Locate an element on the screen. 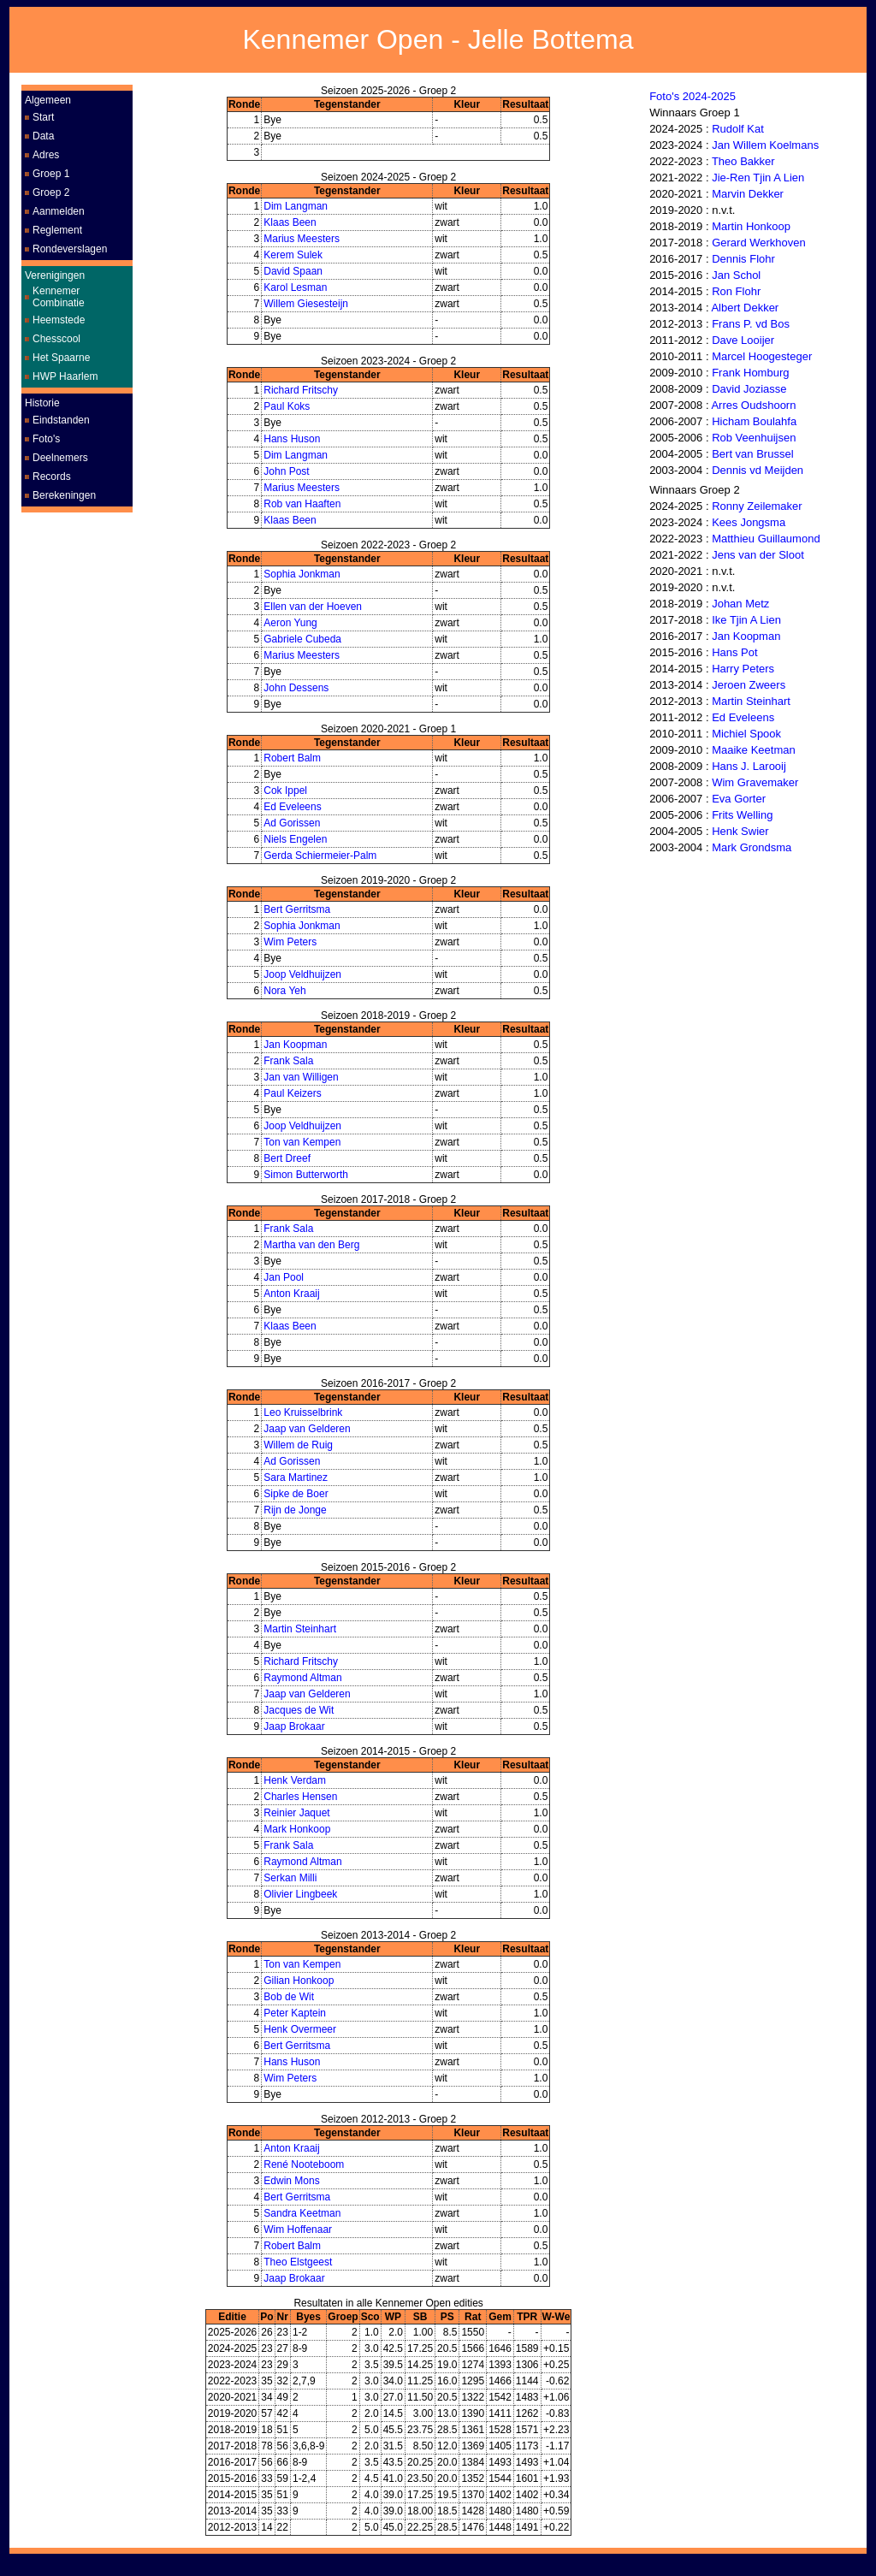  John Post is located at coordinates (286, 471).